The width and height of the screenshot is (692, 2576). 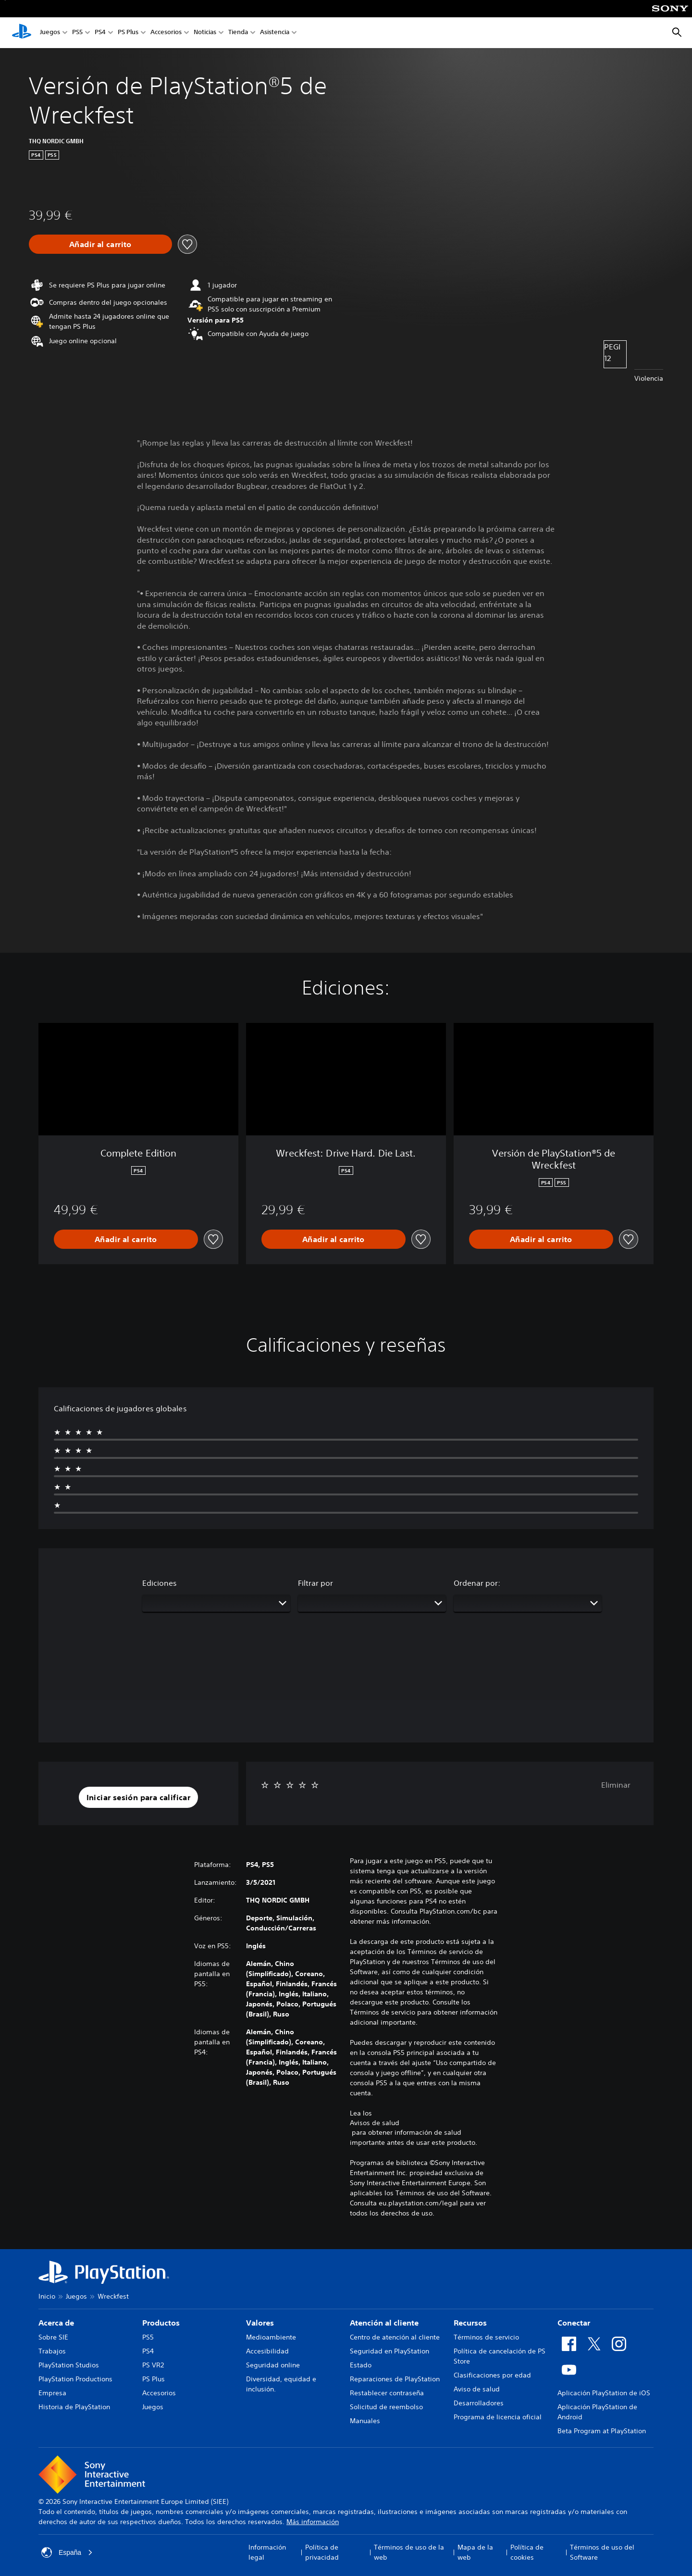 What do you see at coordinates (315, 1583) in the screenshot?
I see `Filtrar por` at bounding box center [315, 1583].